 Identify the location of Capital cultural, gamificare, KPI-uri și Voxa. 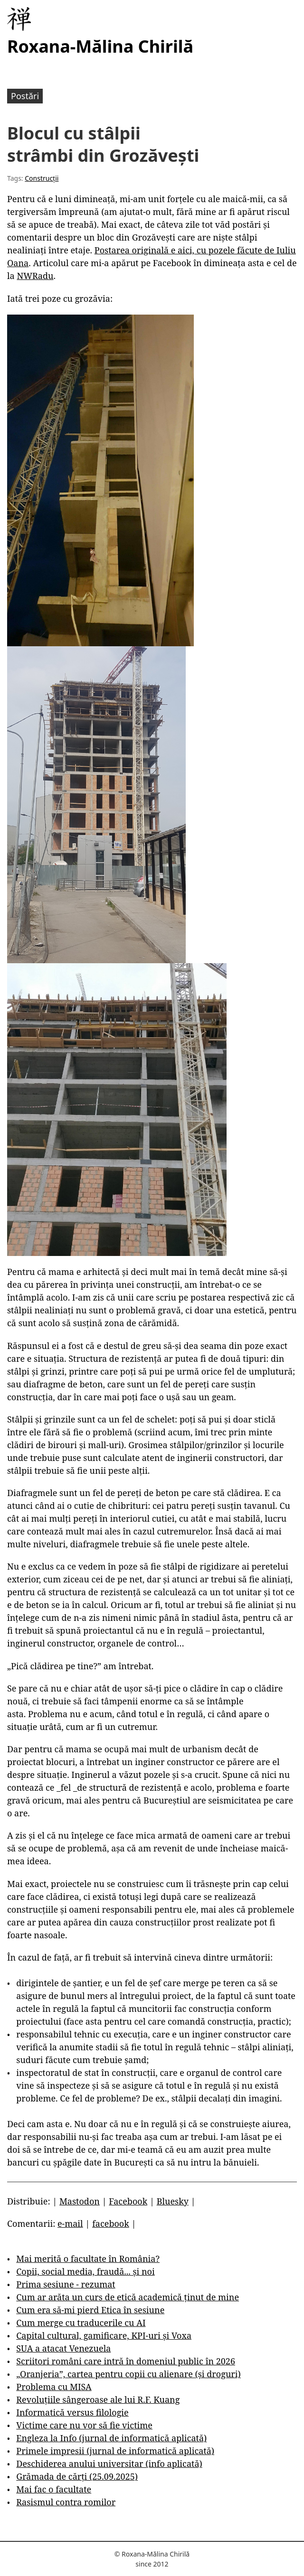
(103, 2335).